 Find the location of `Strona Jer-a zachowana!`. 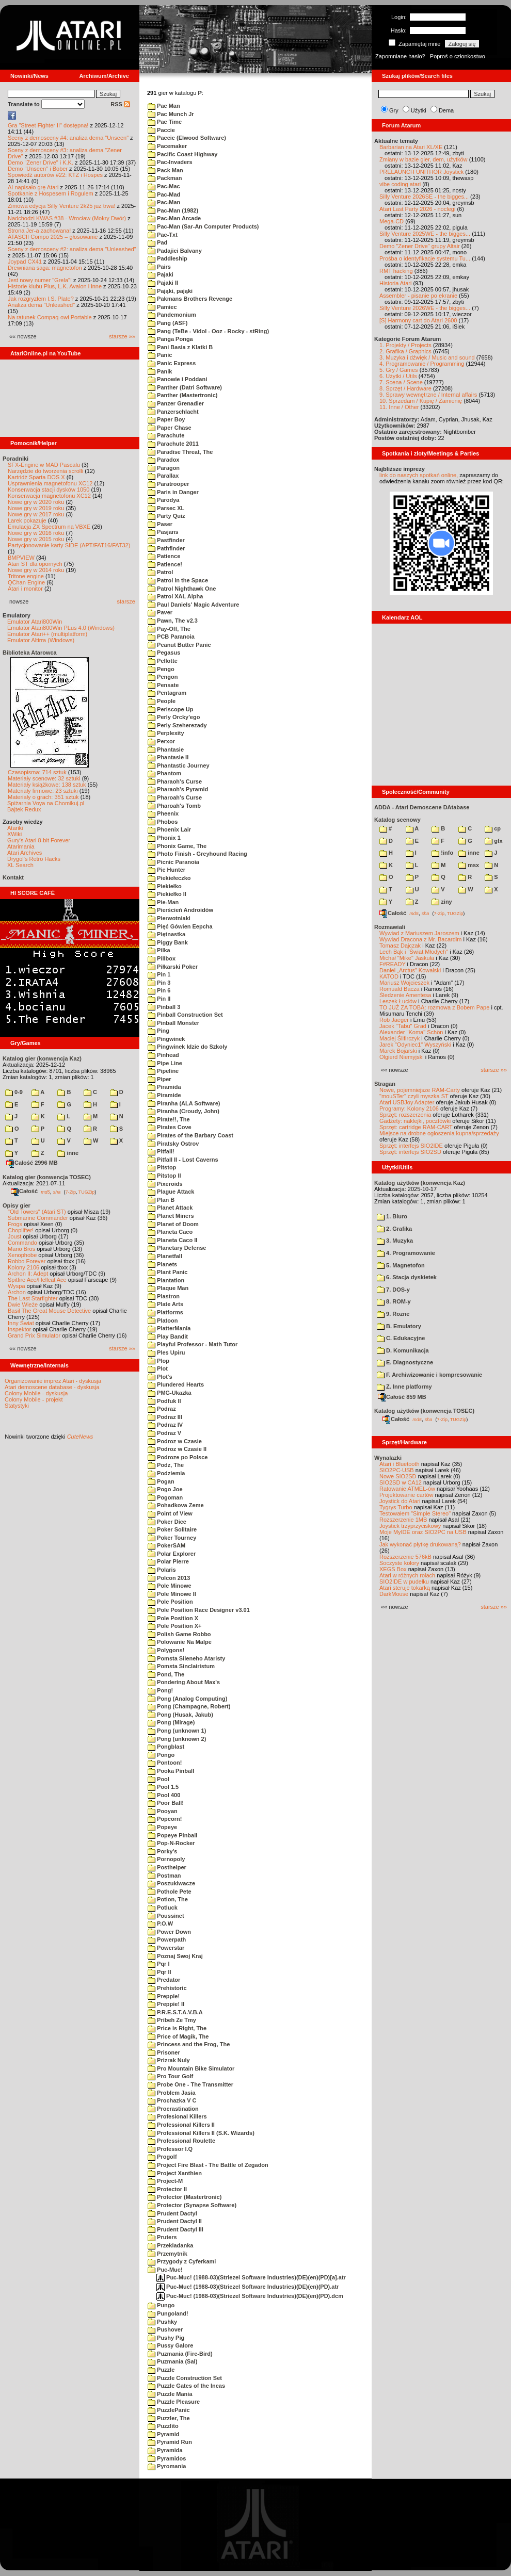

Strona Jer-a zachowana! is located at coordinates (39, 230).